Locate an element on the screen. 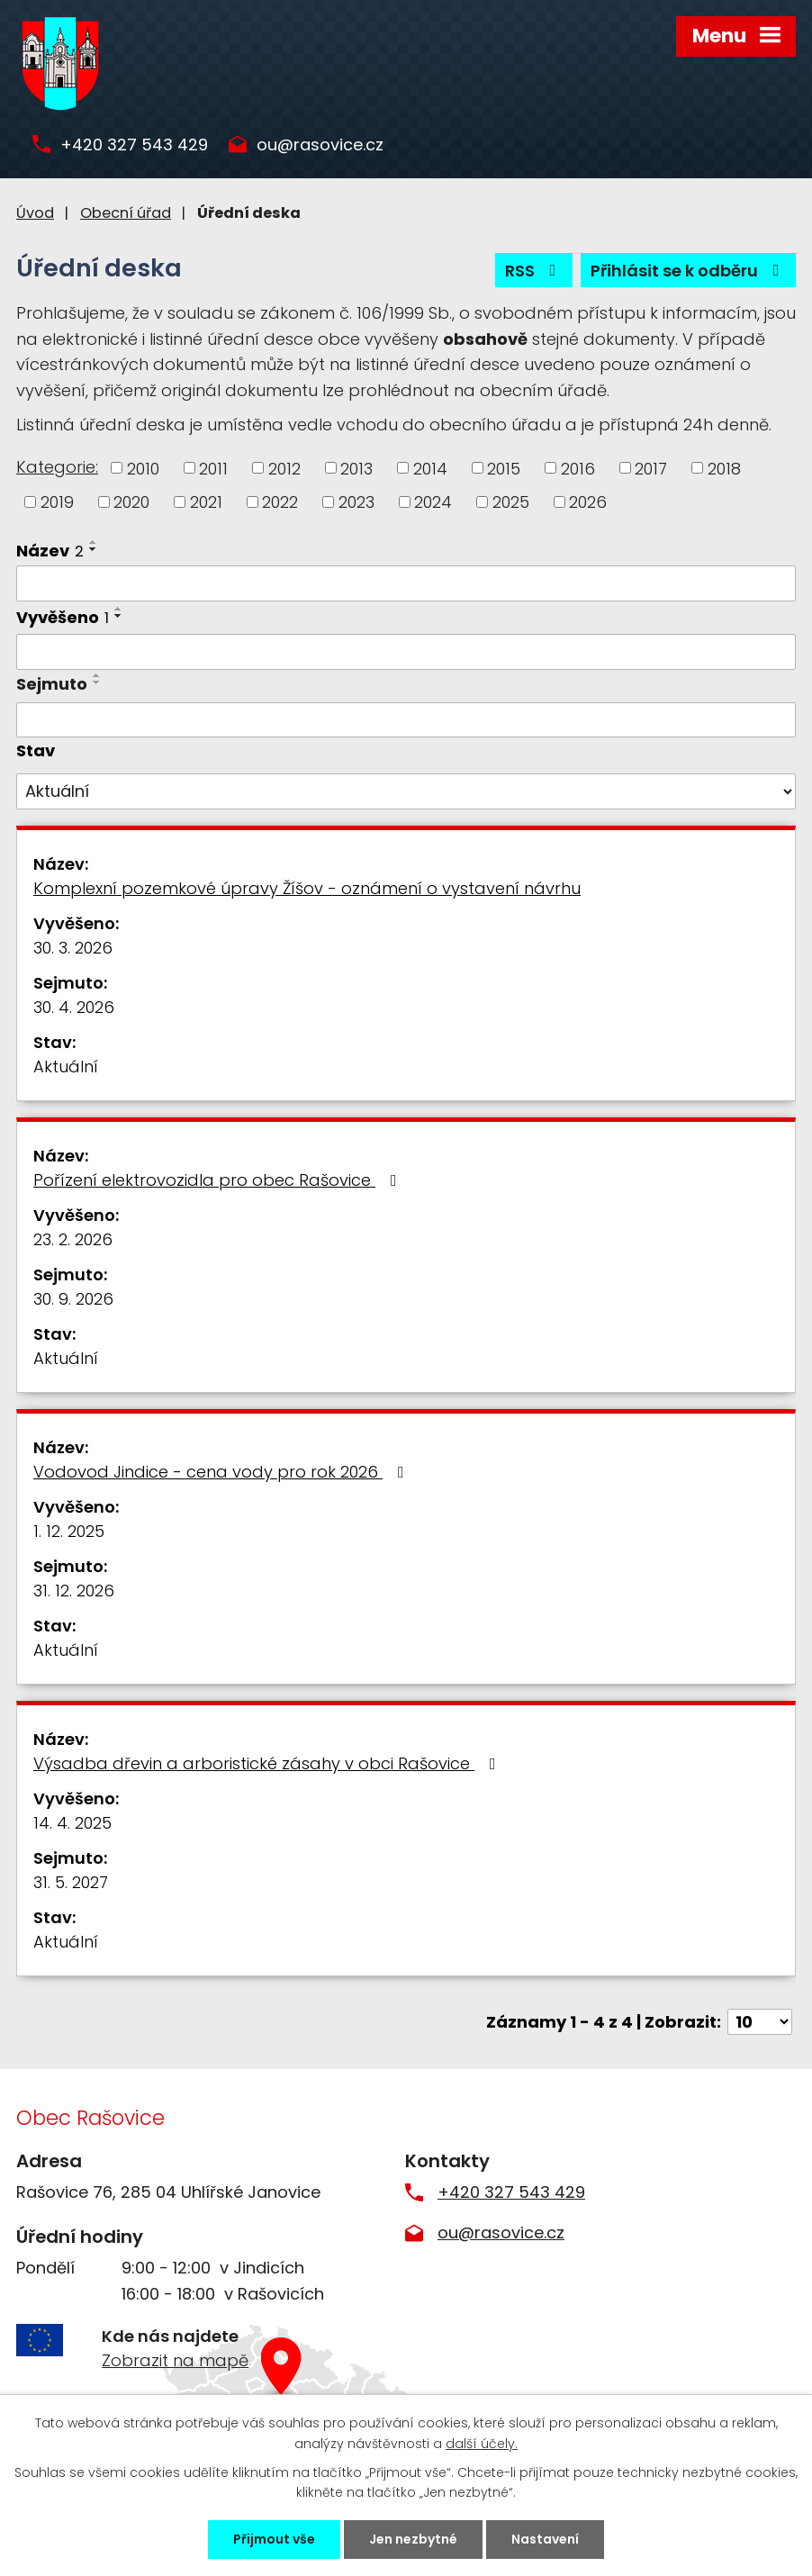 The width and height of the screenshot is (812, 2576). 2026 is located at coordinates (588, 502).